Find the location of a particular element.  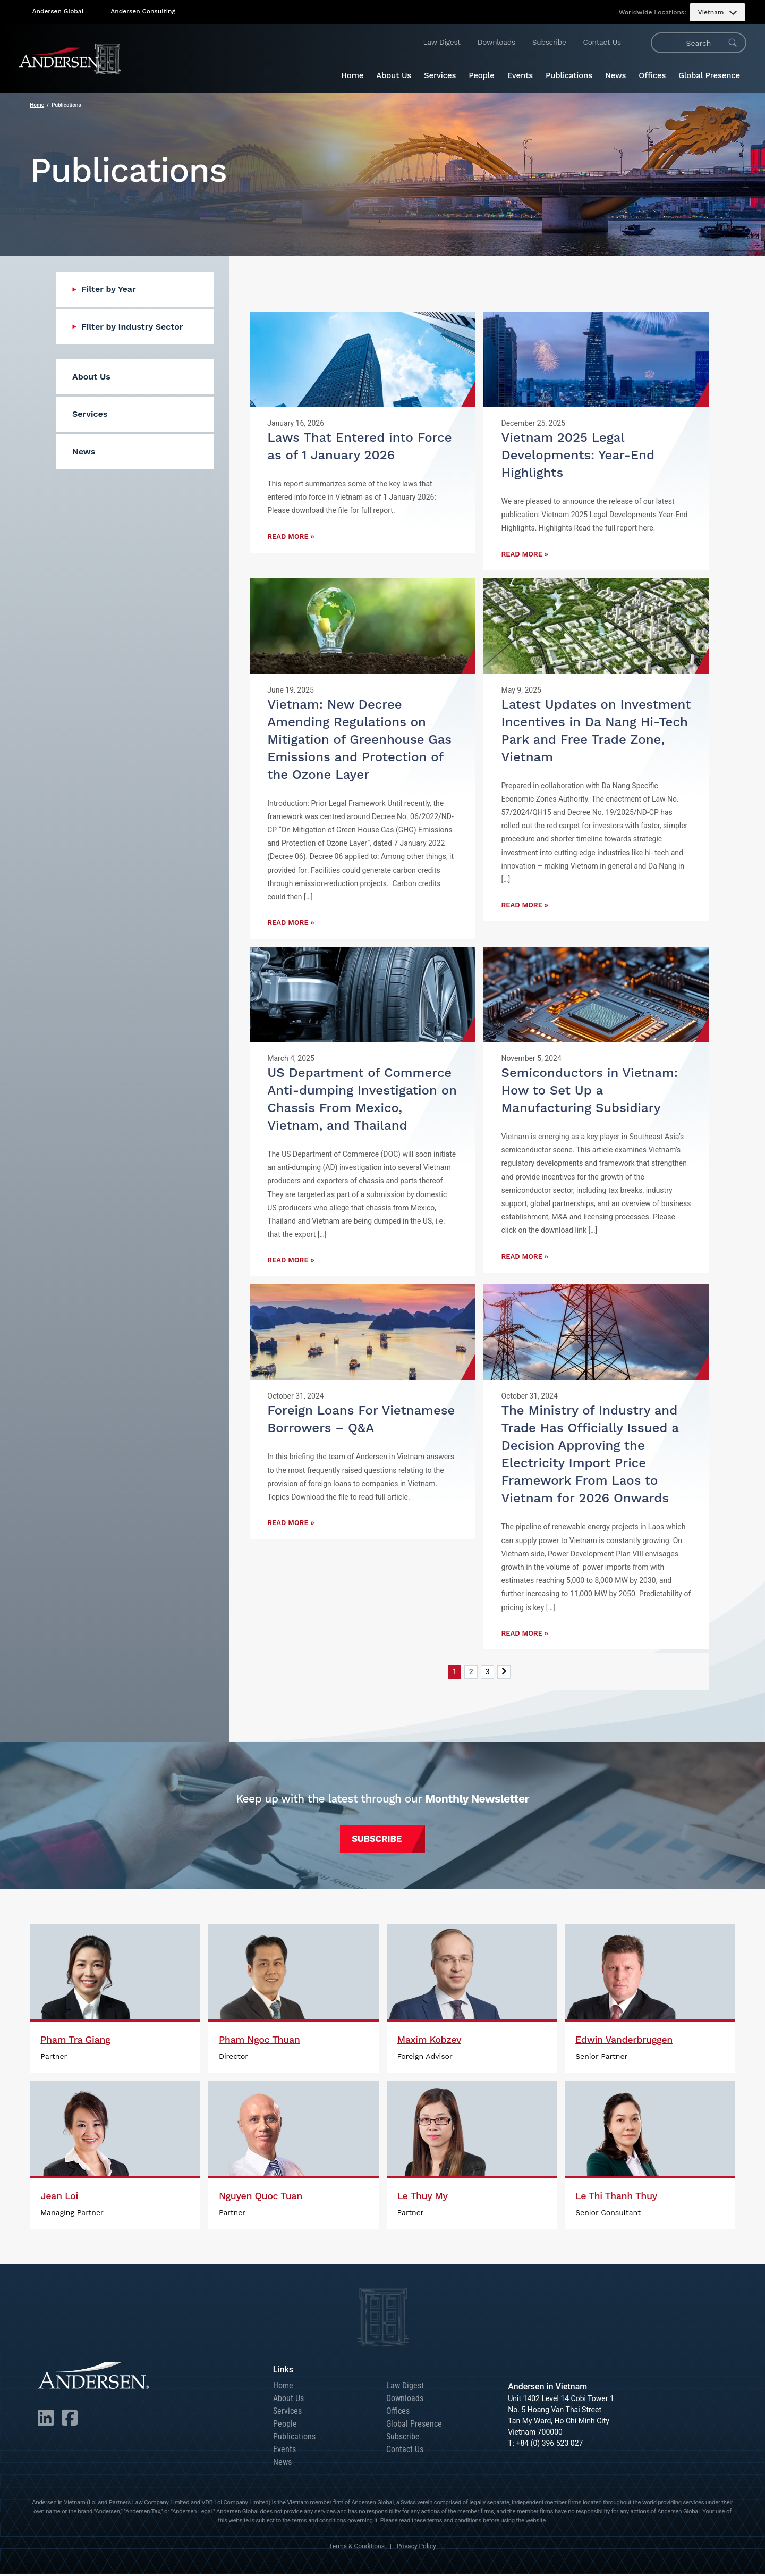

News [menuitem] is located at coordinates (615, 75).